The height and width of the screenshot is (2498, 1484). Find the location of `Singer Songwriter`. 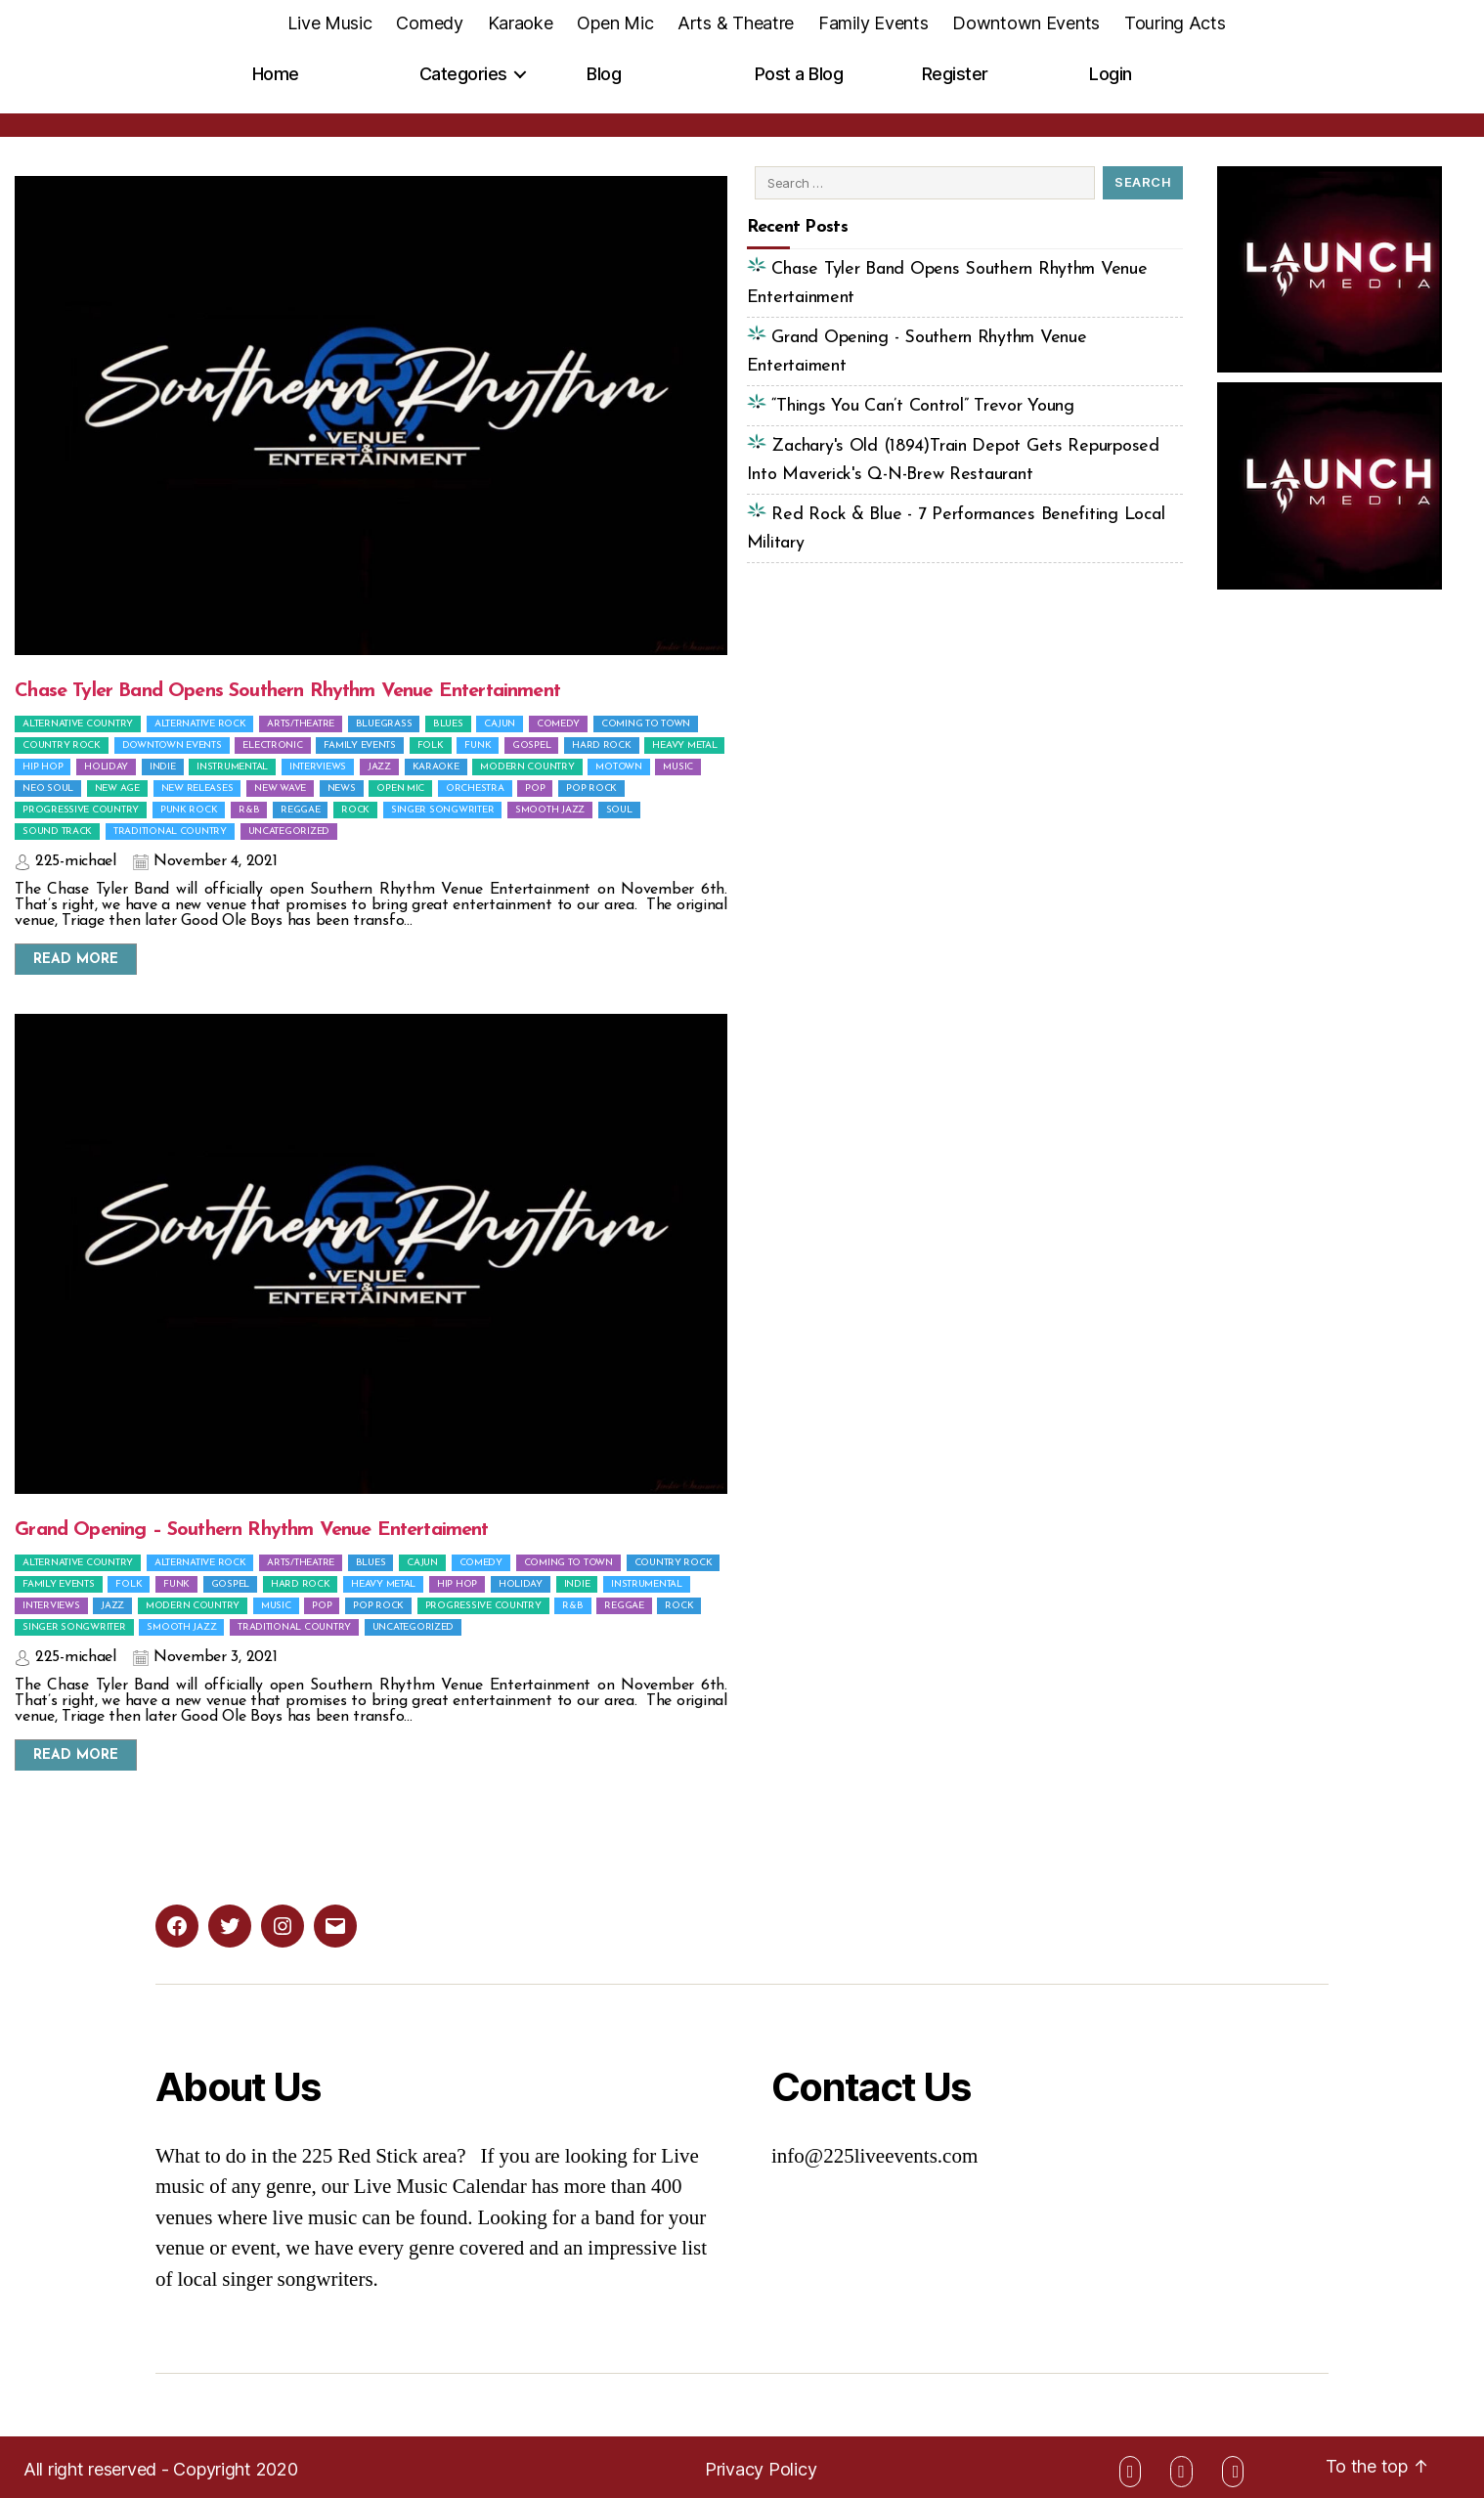

Singer Songwriter is located at coordinates (442, 810).